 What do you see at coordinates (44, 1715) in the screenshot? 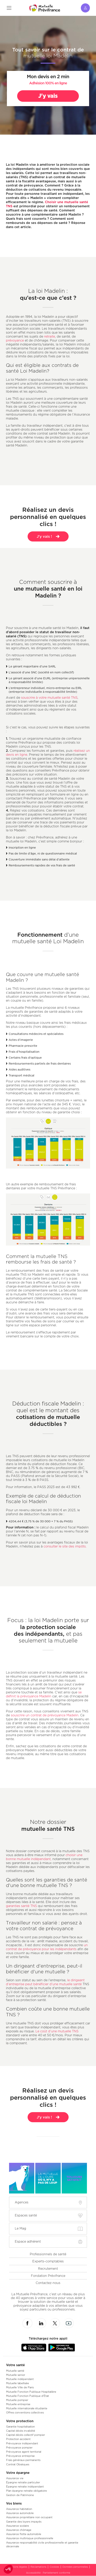
I see `souscrire un contrat de prévoyance Madelin` at bounding box center [44, 1715].